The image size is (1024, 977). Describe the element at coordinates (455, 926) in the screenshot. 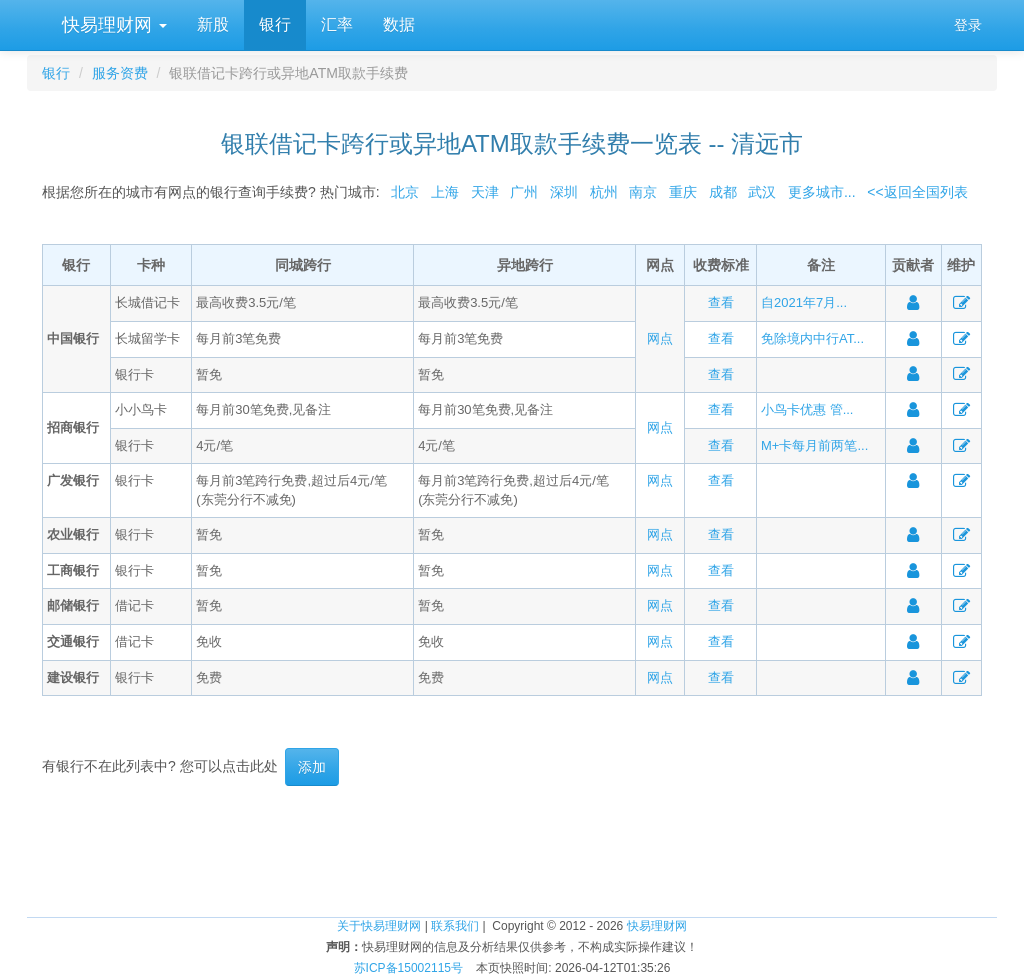

I see `联系我们` at that location.